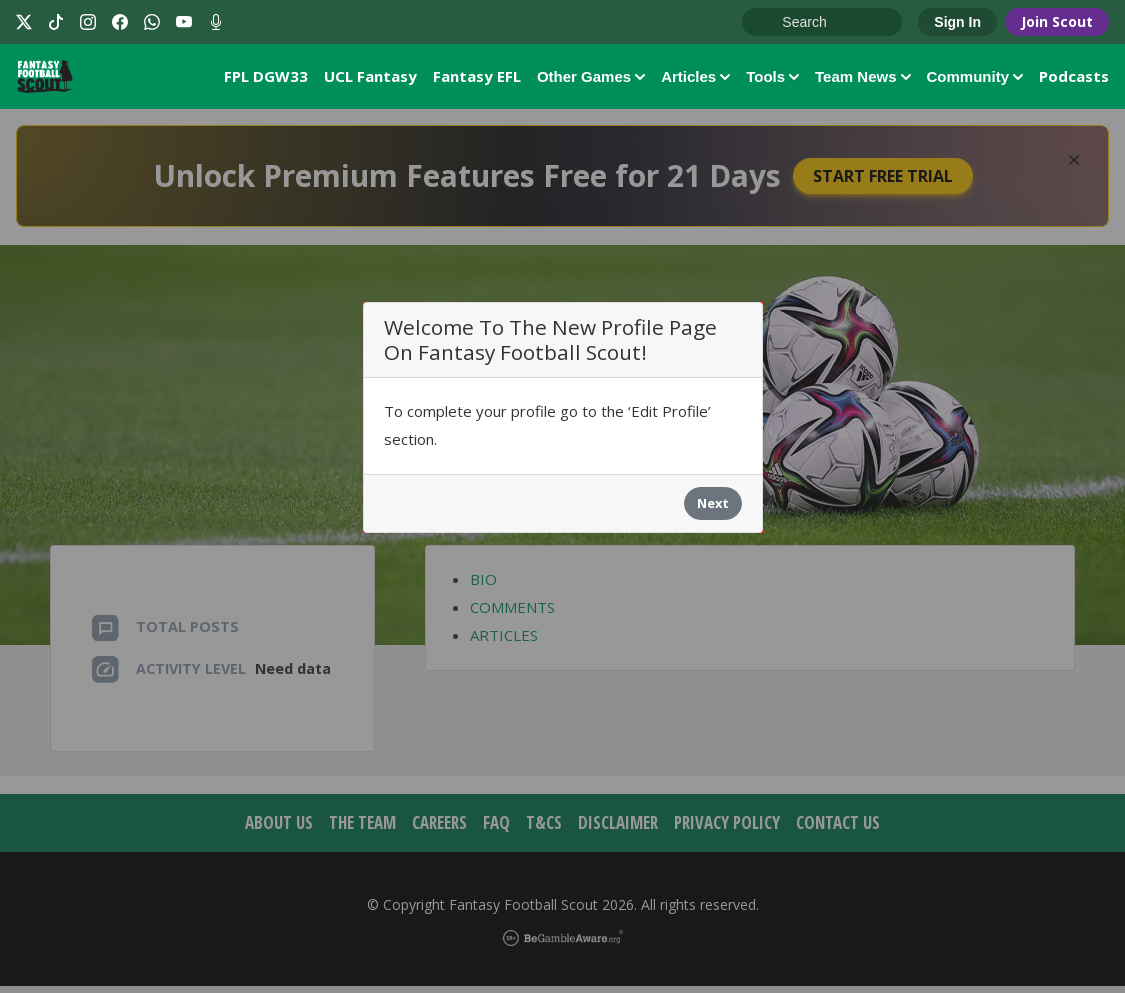 The height and width of the screenshot is (993, 1125). Describe the element at coordinates (957, 22) in the screenshot. I see `Sign In` at that location.